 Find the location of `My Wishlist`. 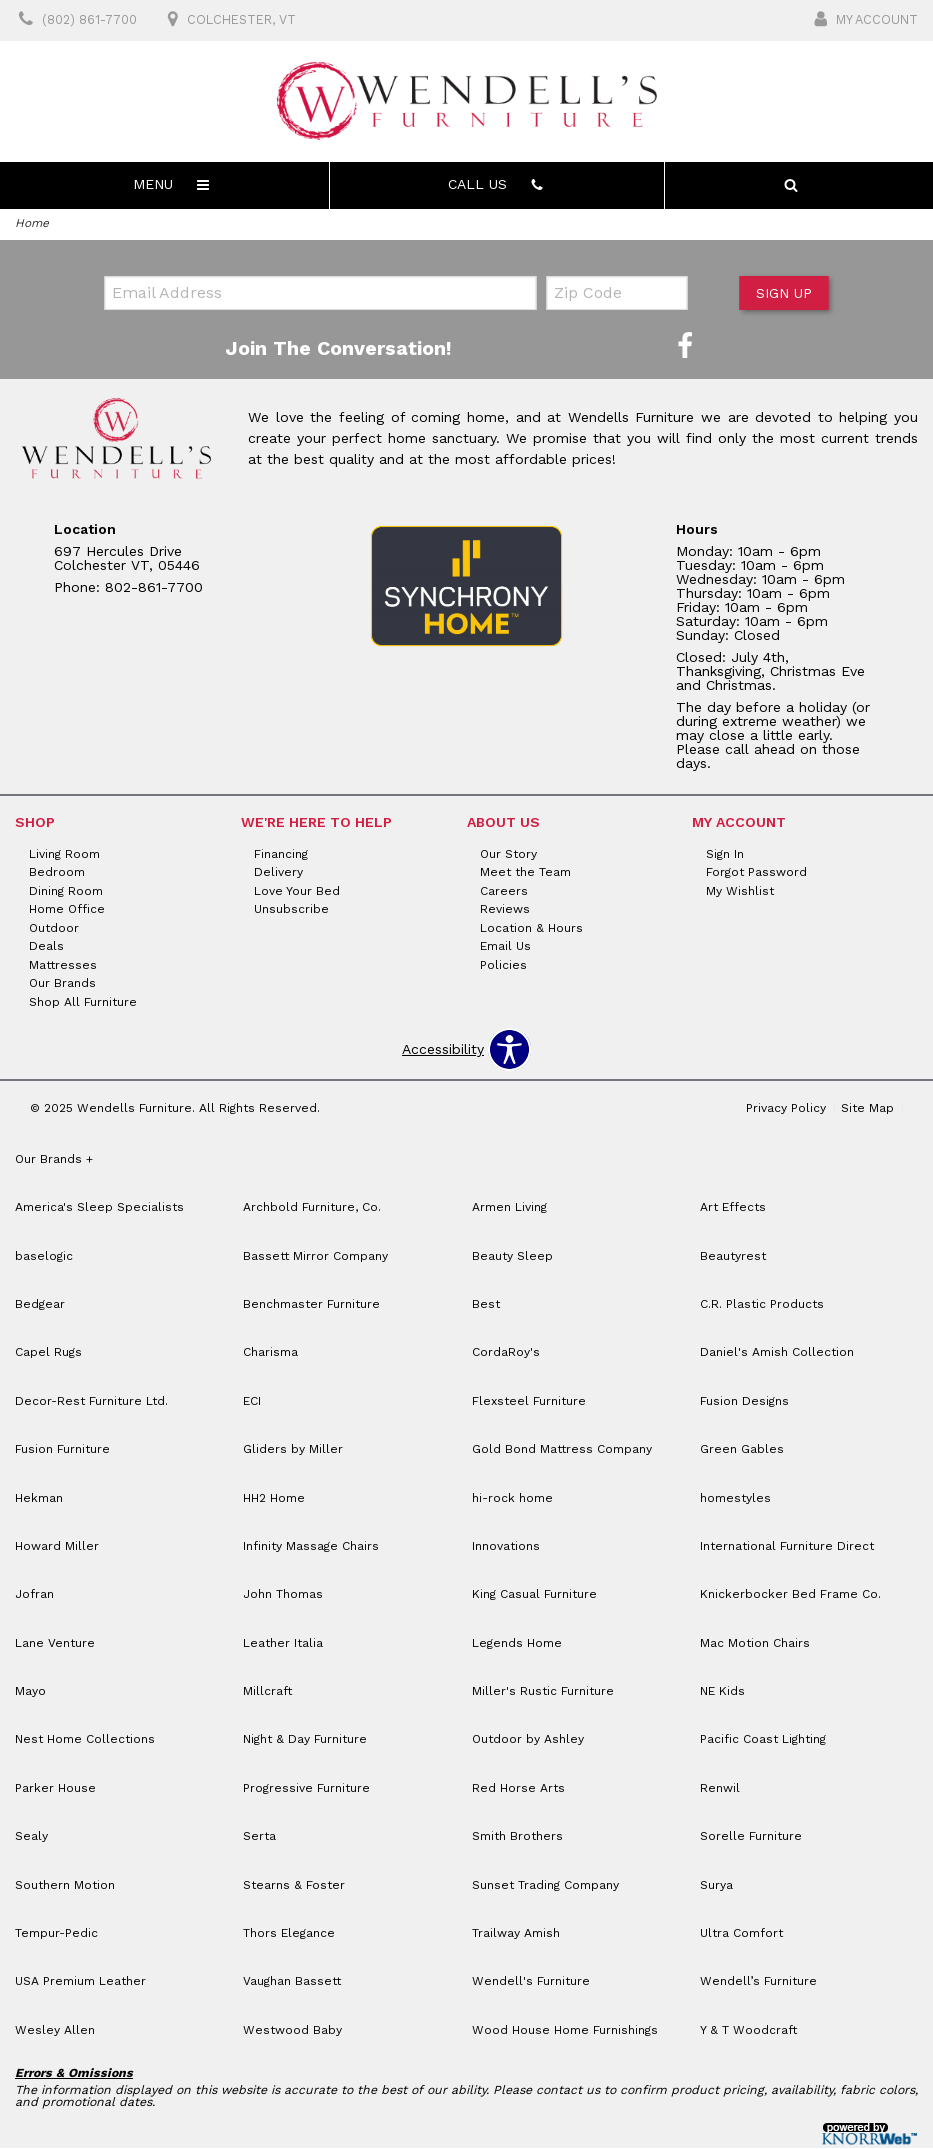

My Wishlist is located at coordinates (740, 892).